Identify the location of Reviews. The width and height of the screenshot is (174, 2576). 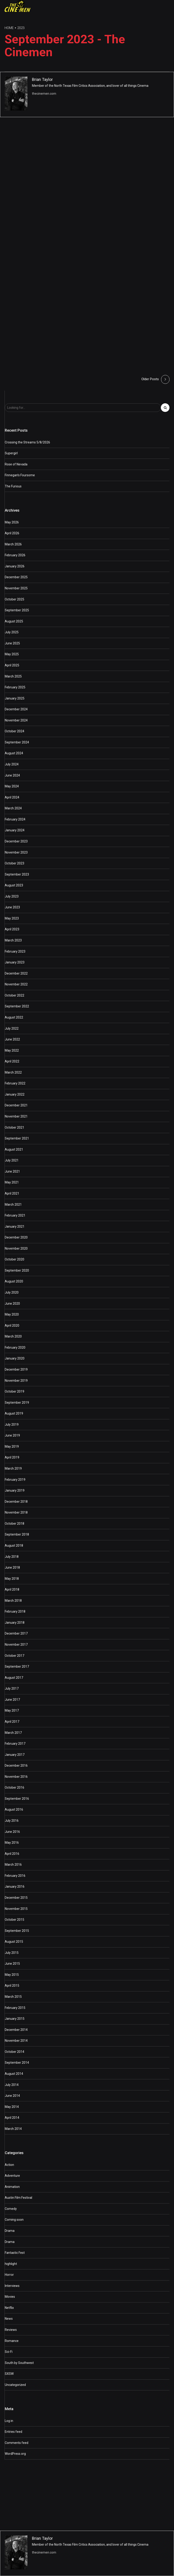
(11, 2330).